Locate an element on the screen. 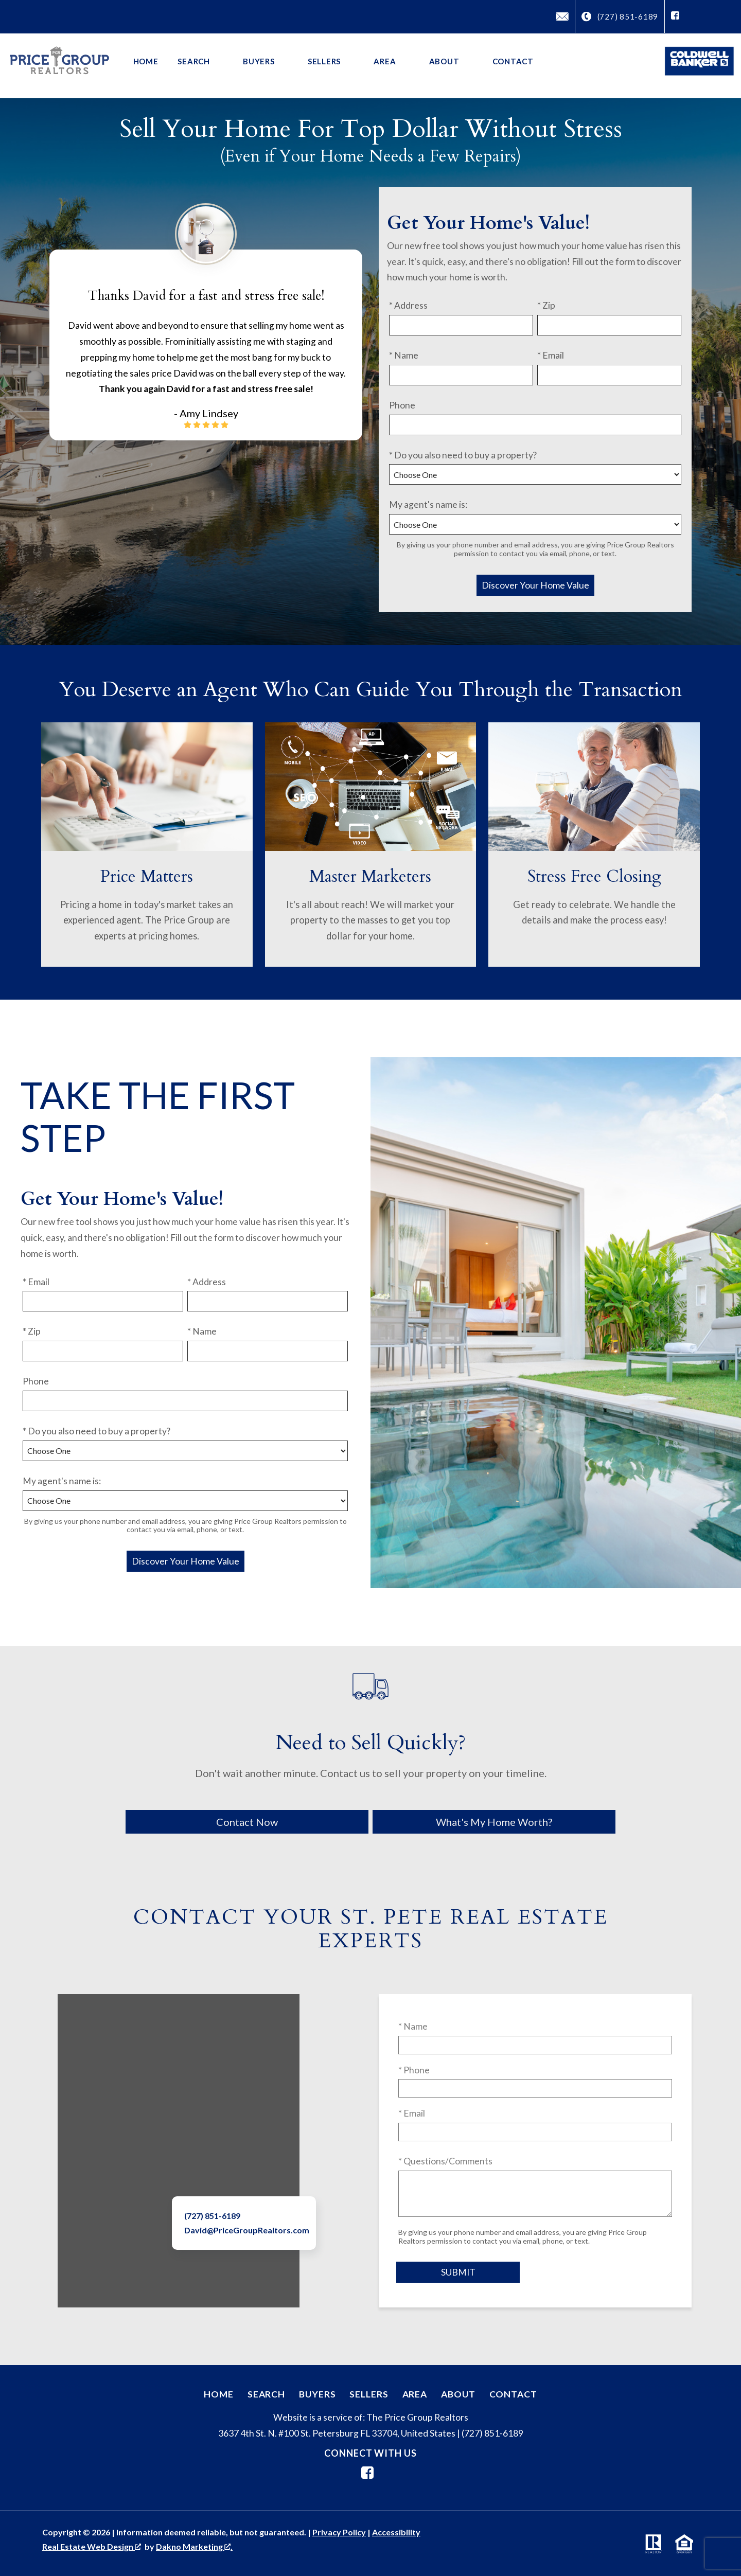 This screenshot has width=741, height=2576. What's My Home Worth? is located at coordinates (494, 1822).